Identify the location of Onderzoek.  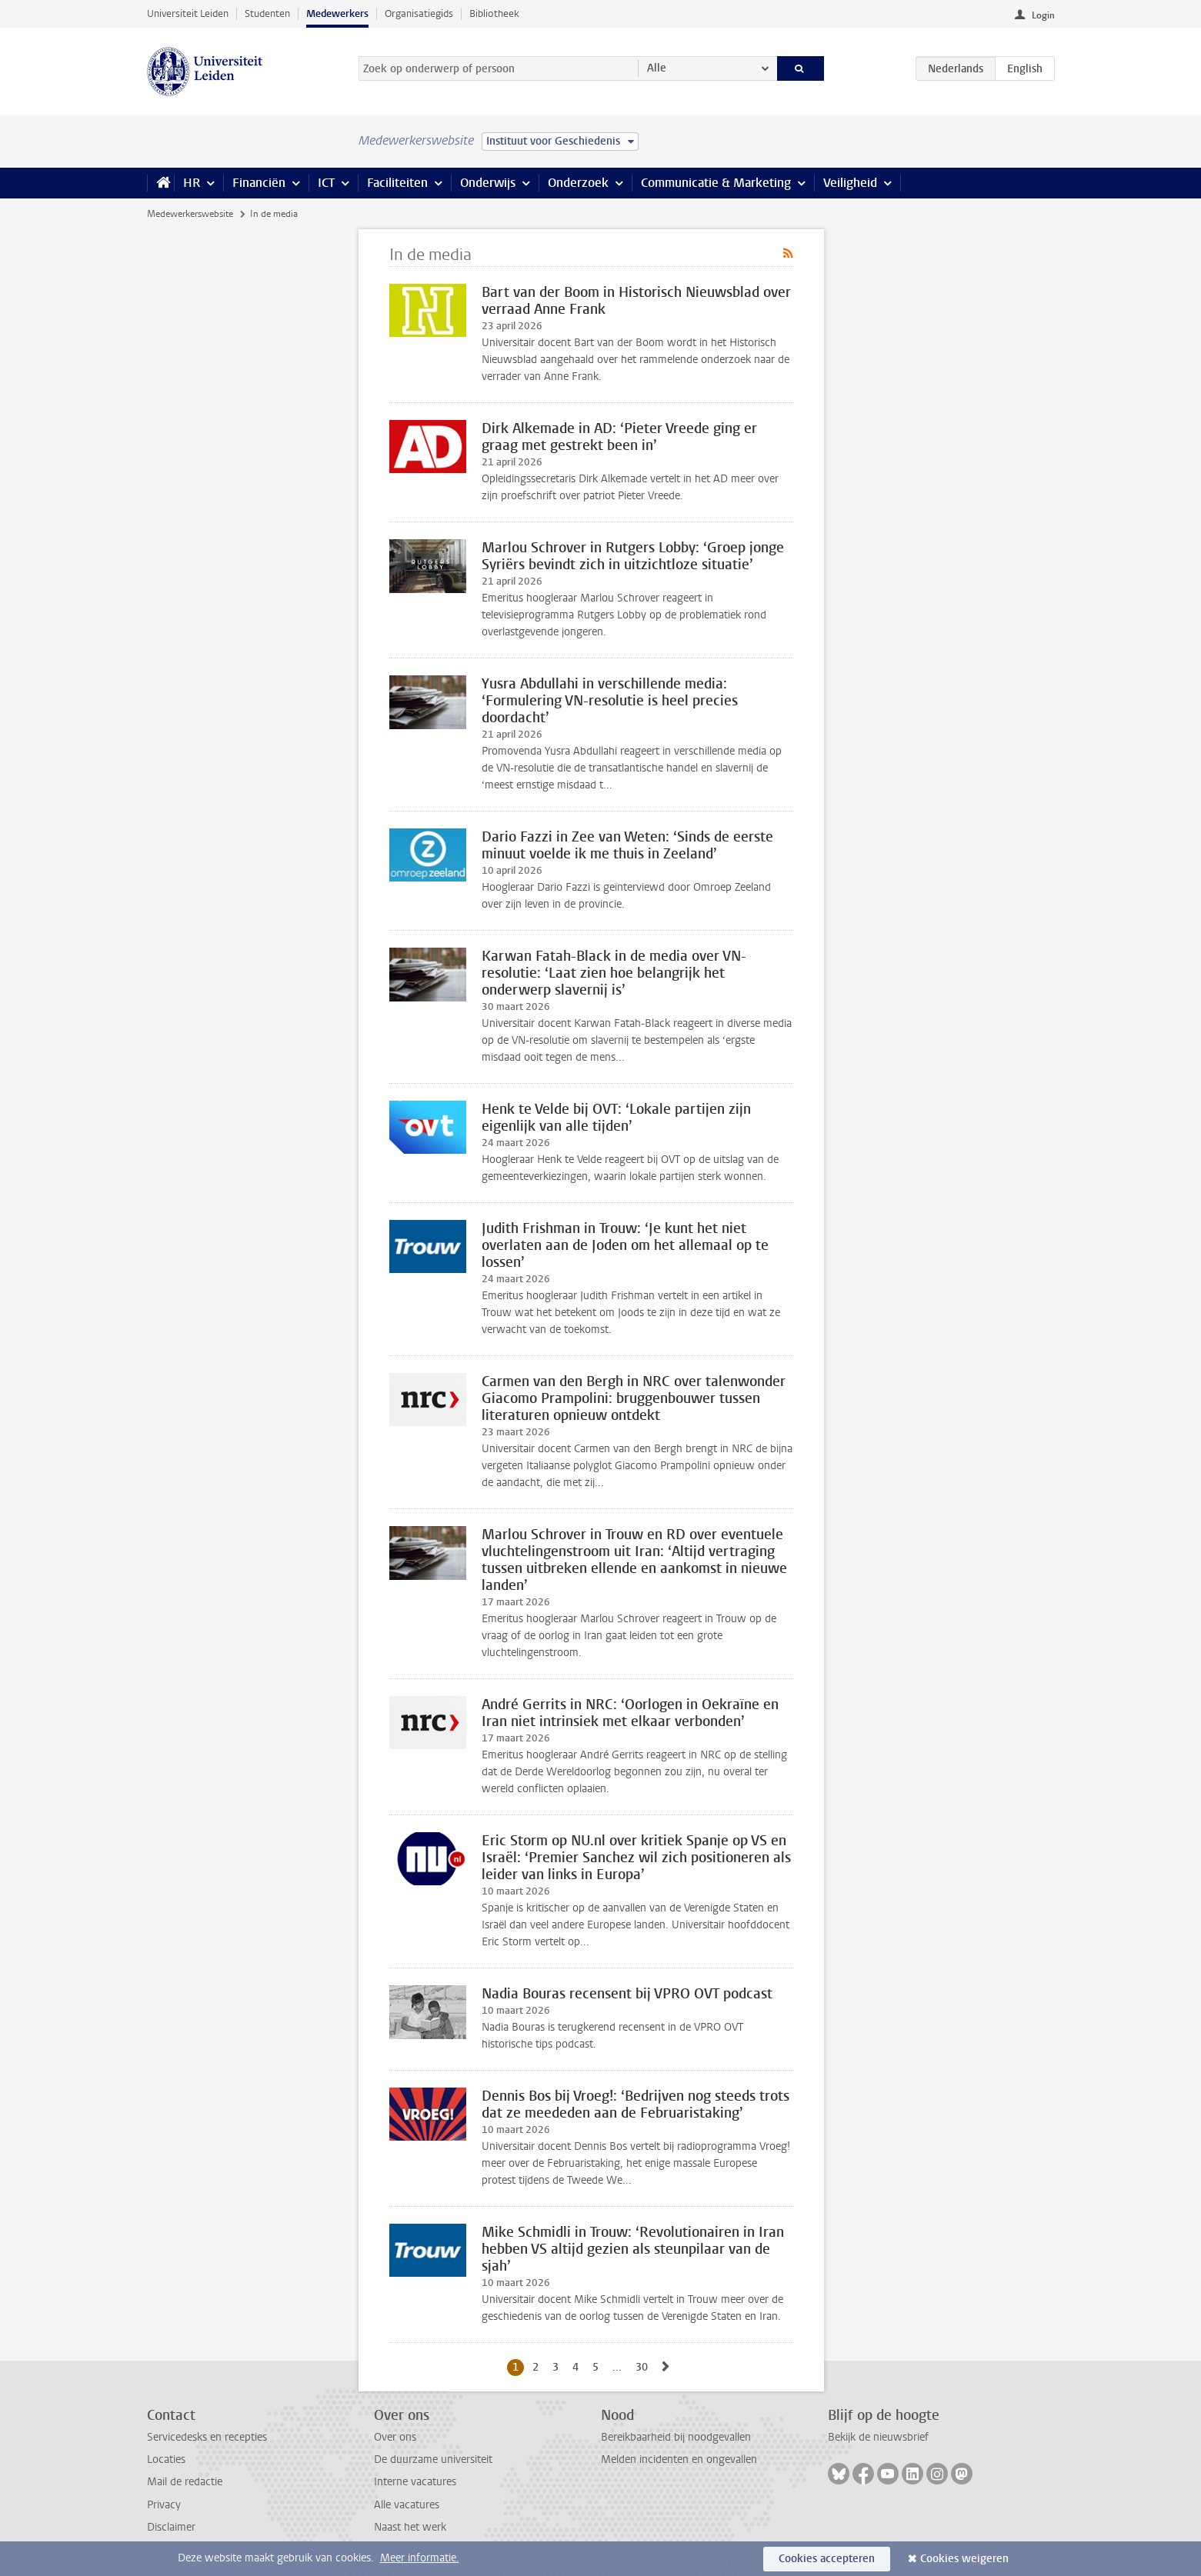
(578, 183).